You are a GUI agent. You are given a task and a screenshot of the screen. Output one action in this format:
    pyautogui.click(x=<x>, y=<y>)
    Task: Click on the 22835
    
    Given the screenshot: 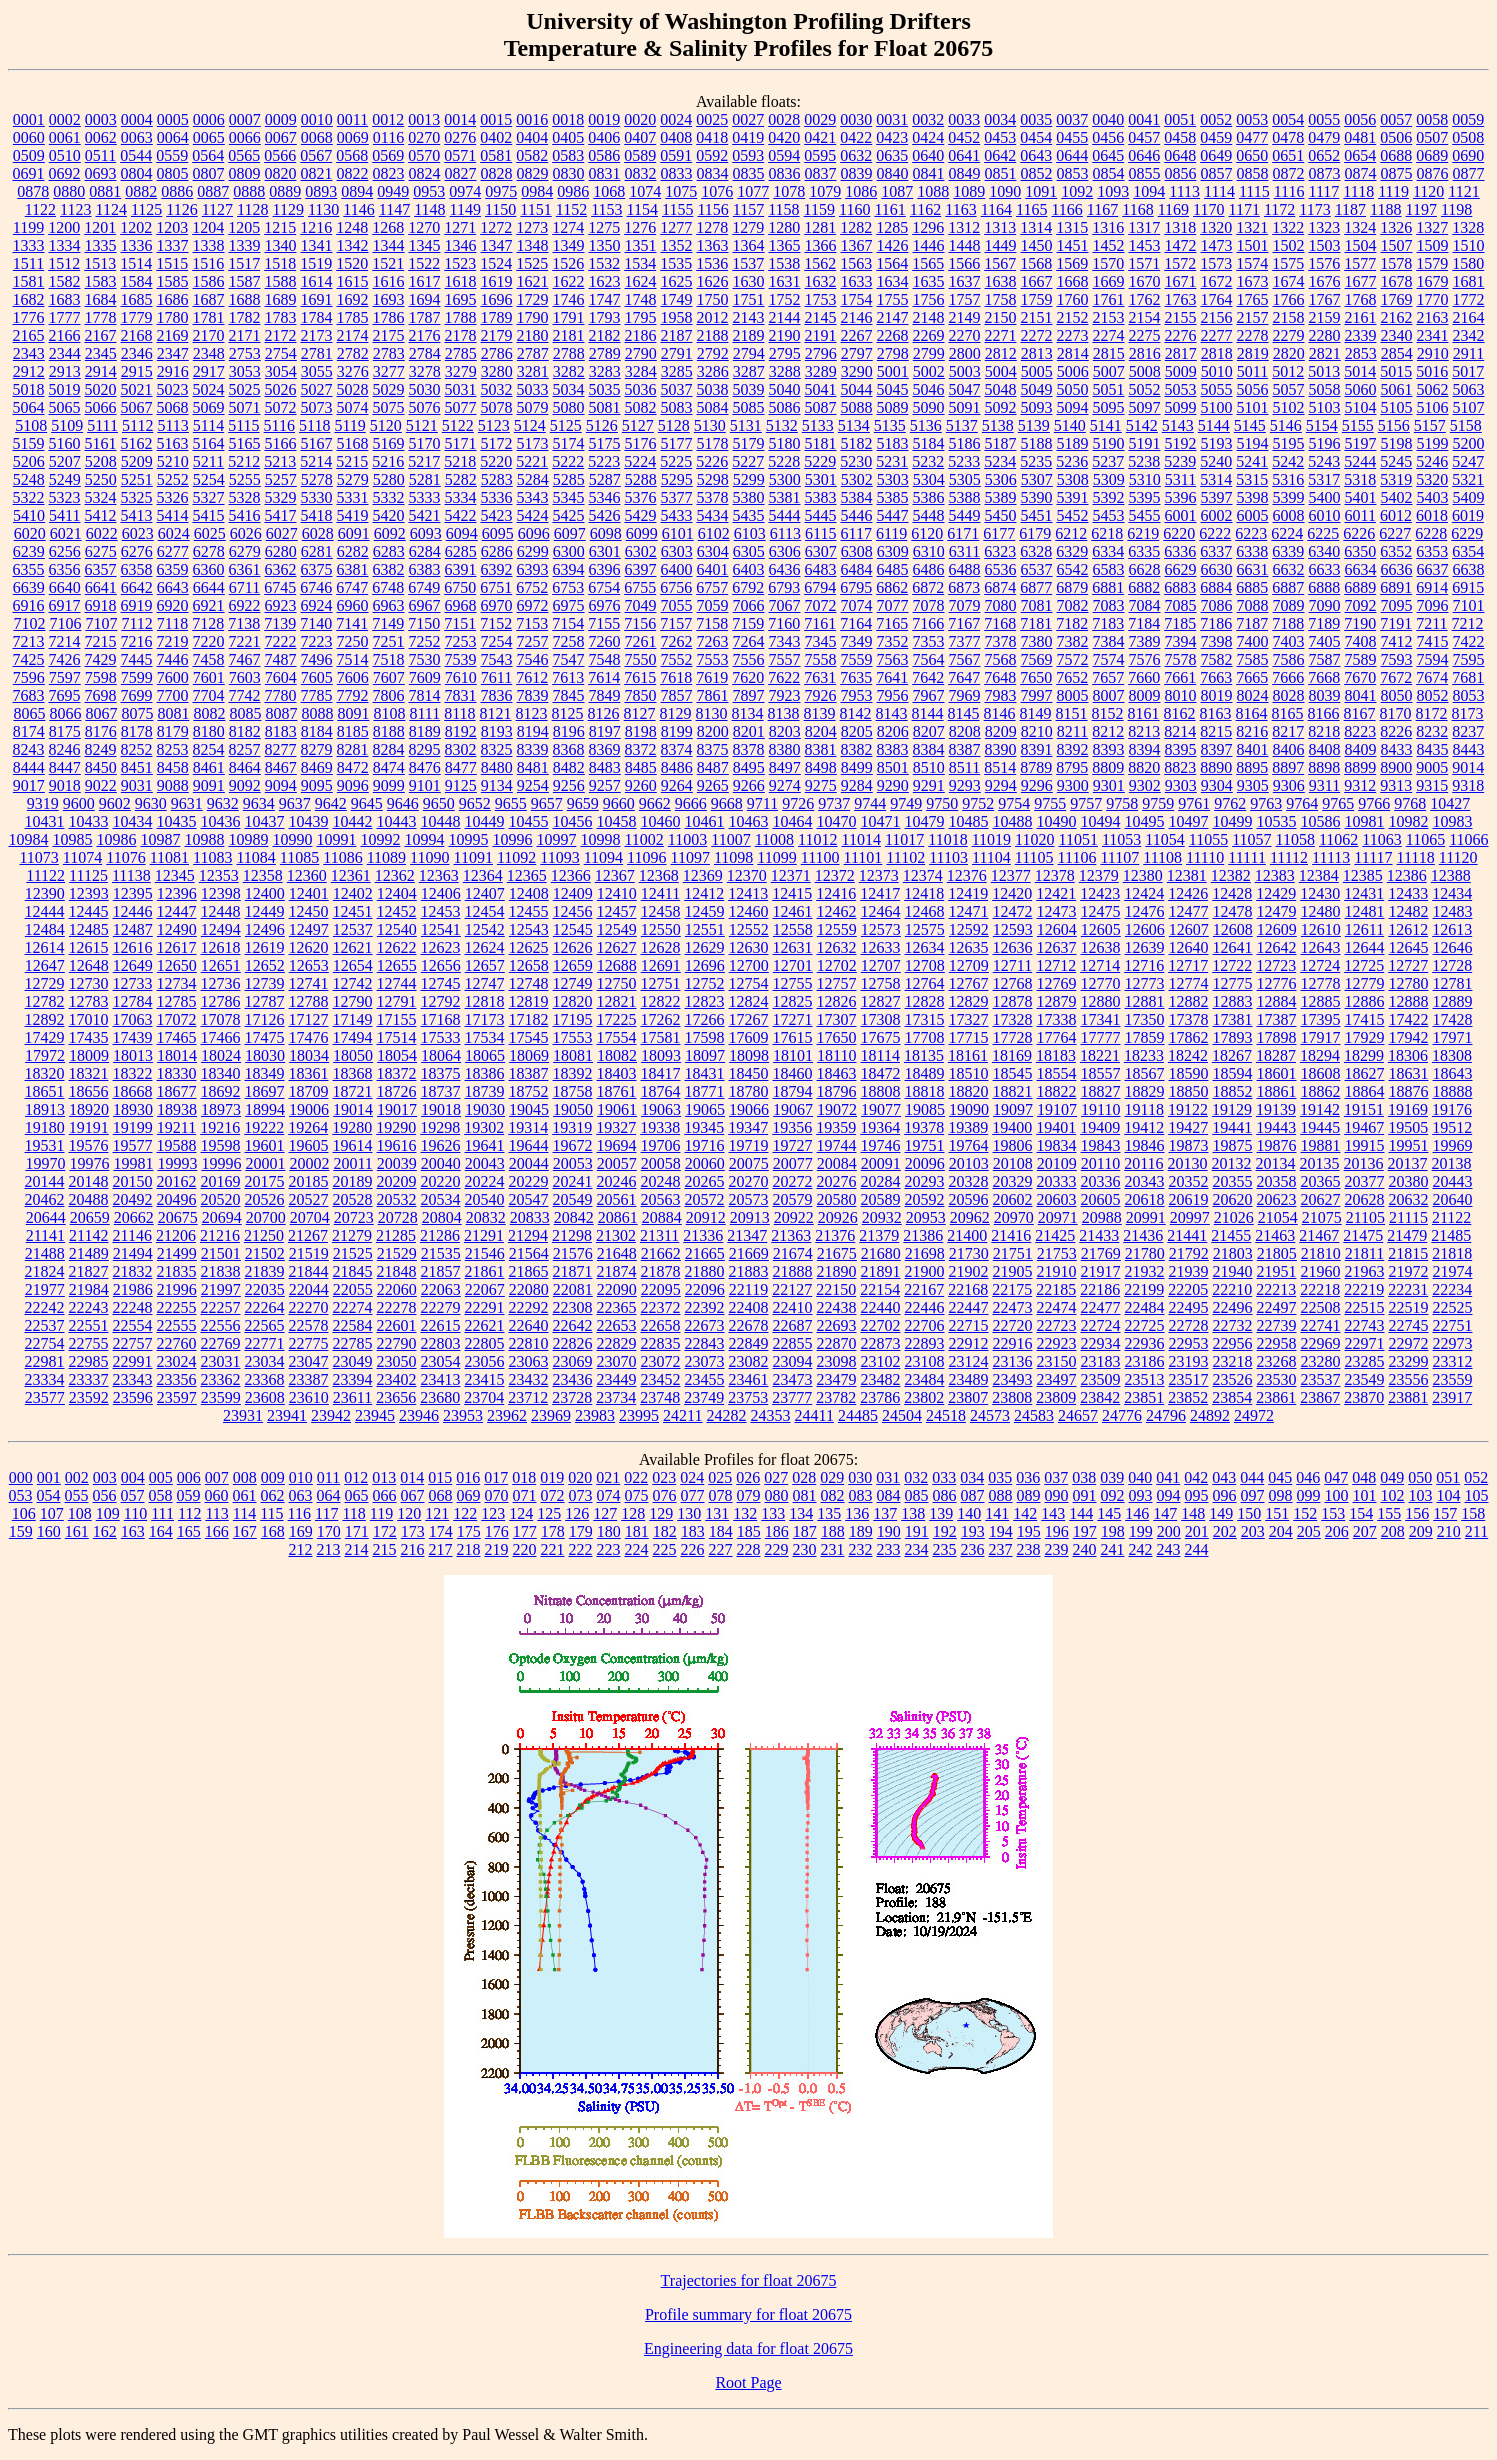 What is the action you would take?
    pyautogui.click(x=661, y=1343)
    